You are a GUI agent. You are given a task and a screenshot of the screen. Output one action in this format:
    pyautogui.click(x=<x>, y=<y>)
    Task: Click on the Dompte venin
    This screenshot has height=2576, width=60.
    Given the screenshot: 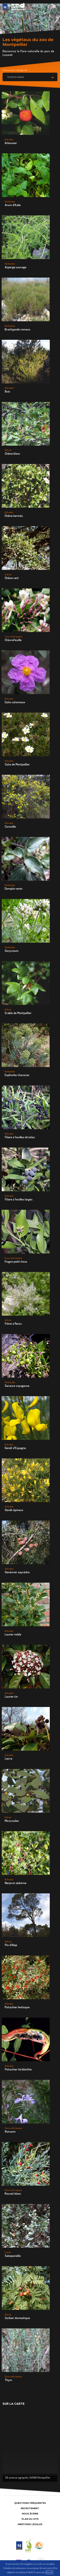 What is the action you would take?
    pyautogui.click(x=13, y=888)
    